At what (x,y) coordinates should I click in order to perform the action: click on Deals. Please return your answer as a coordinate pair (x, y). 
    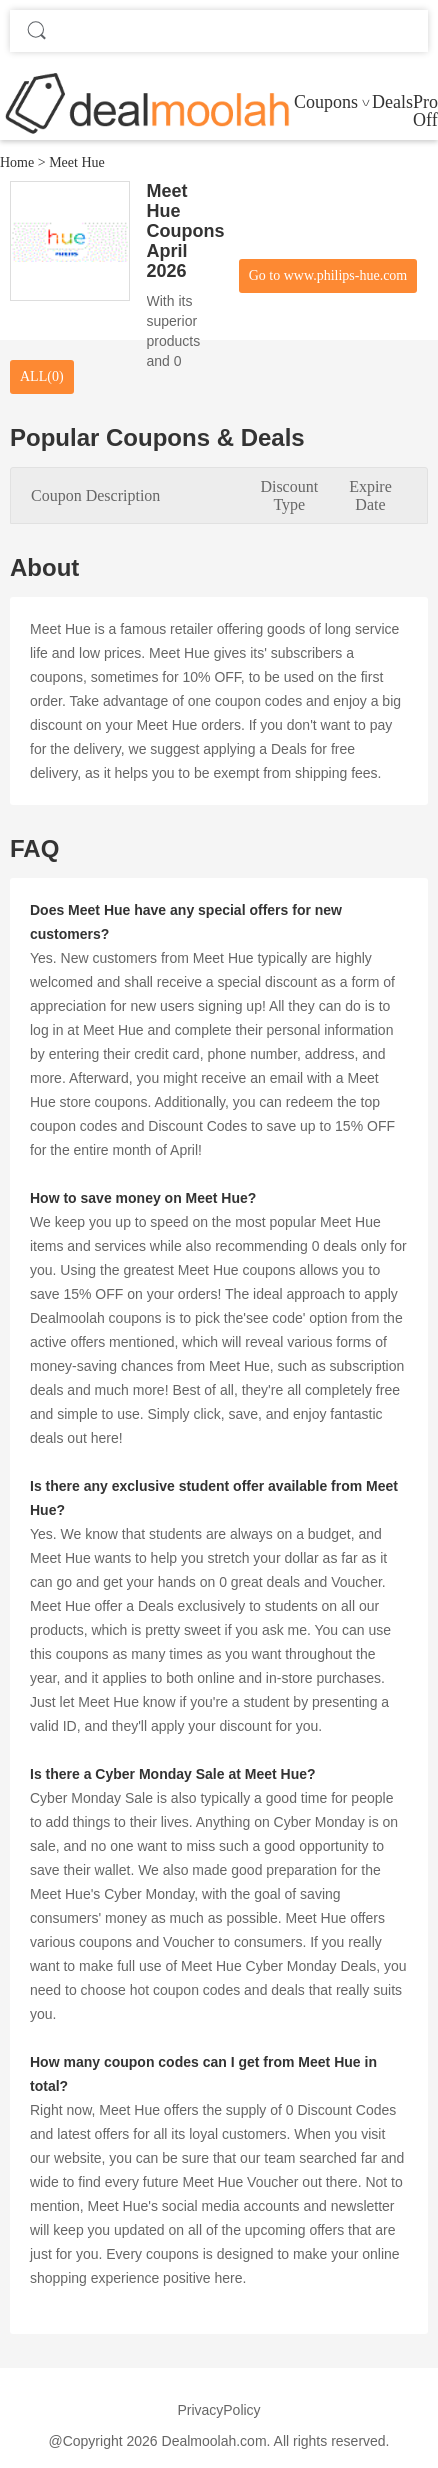
    Looking at the image, I should click on (392, 102).